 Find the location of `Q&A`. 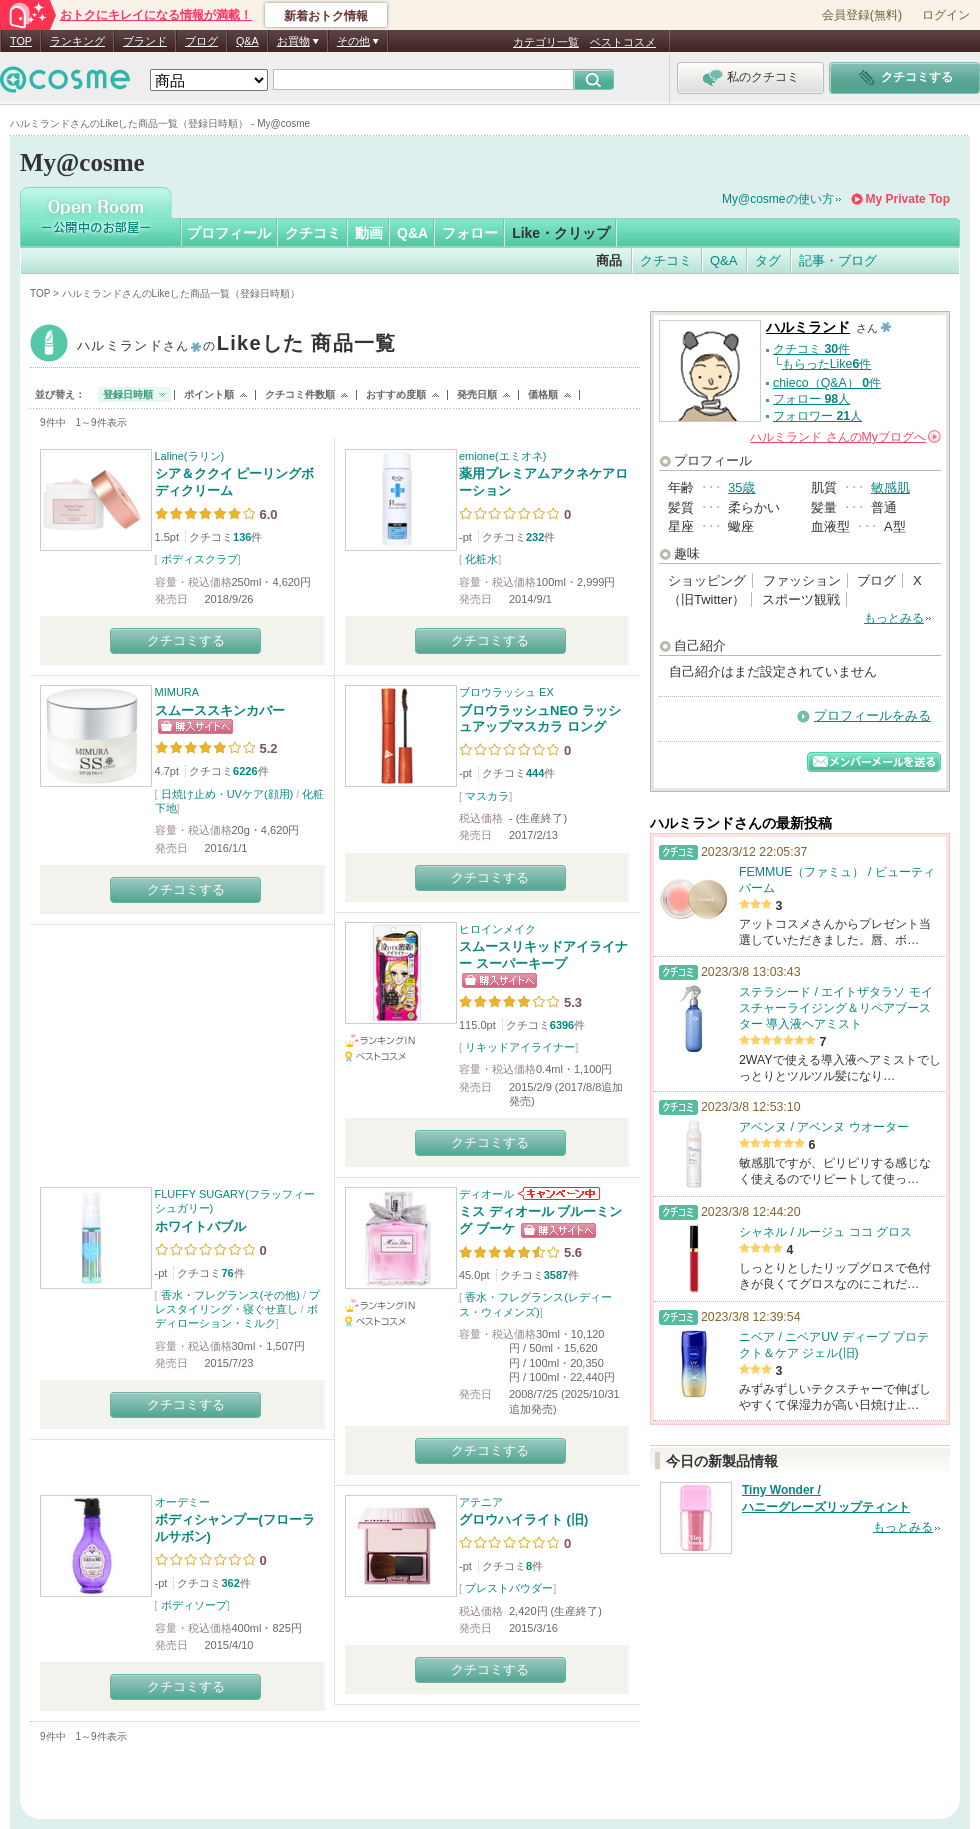

Q&A is located at coordinates (247, 41).